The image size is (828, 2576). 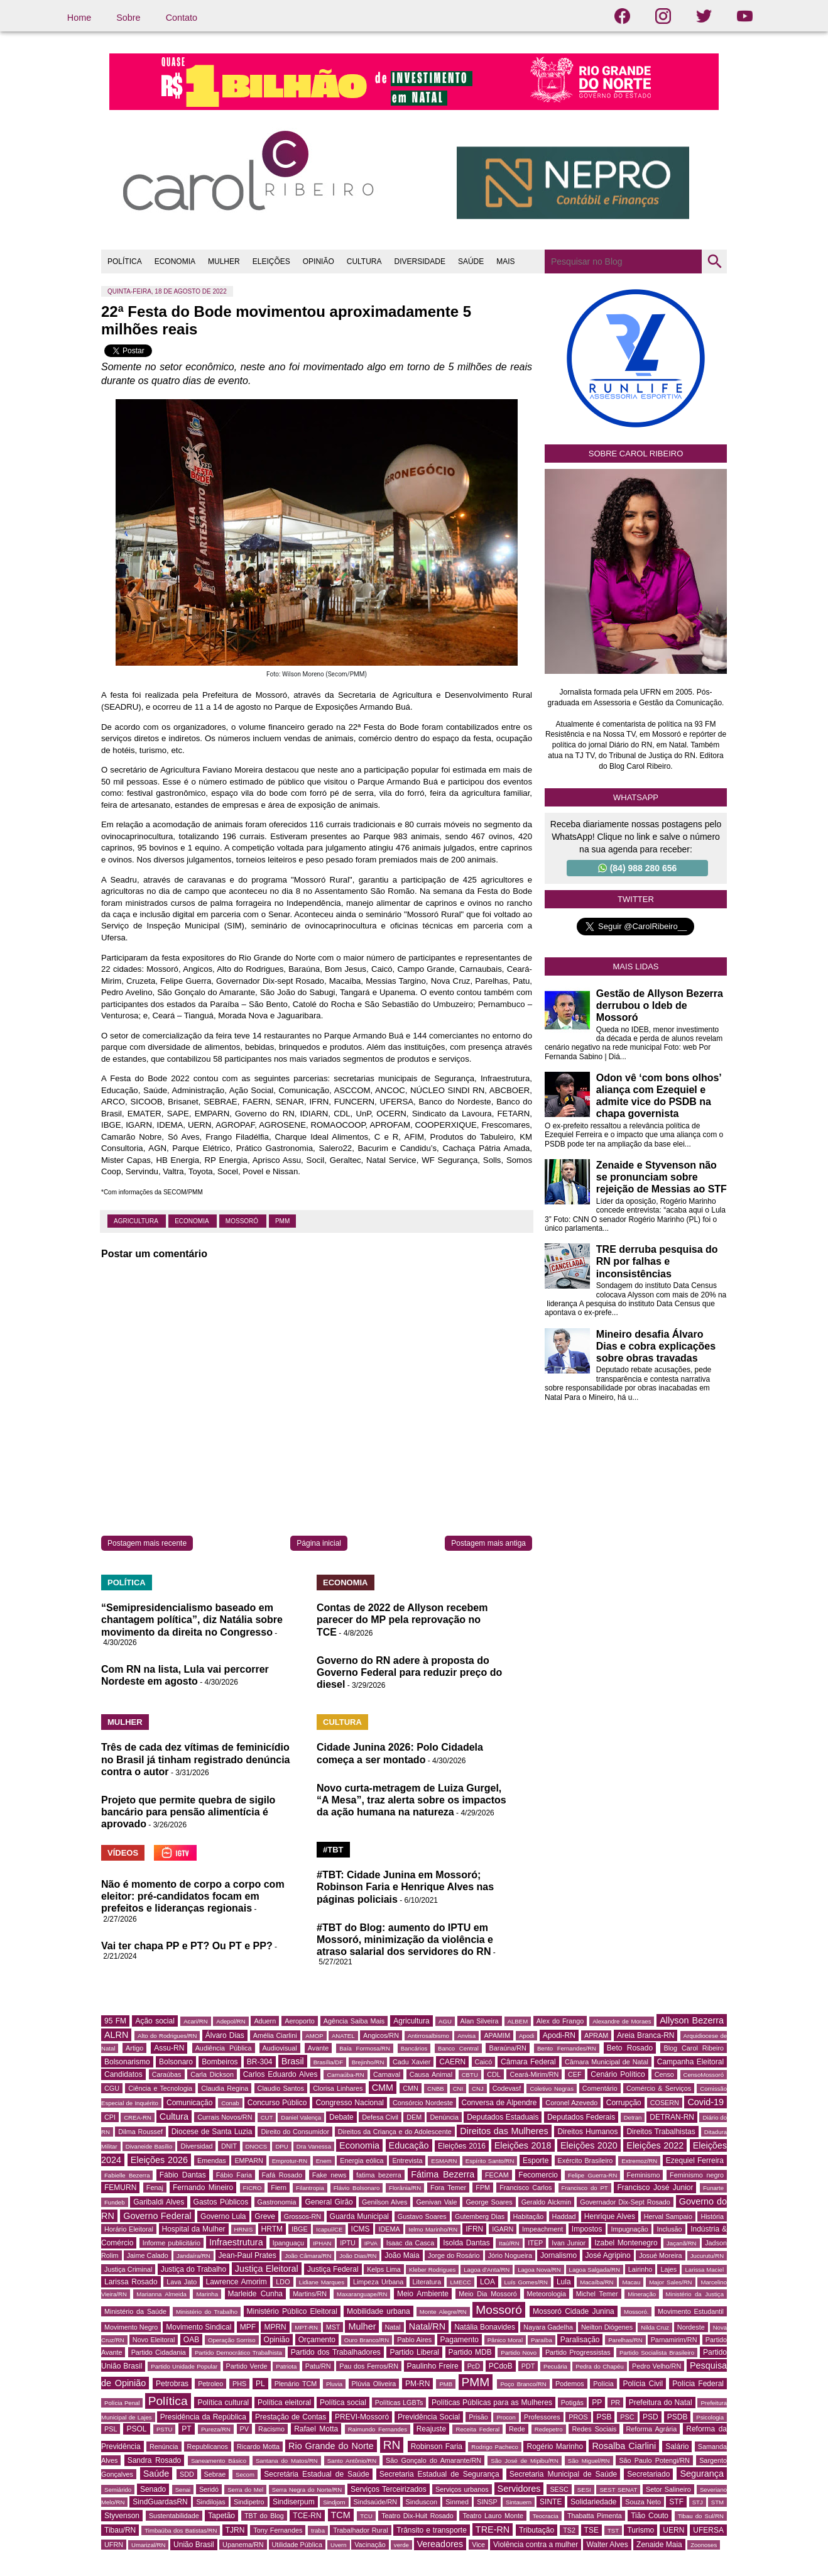 I want to click on Bombeiros, so click(x=219, y=2061).